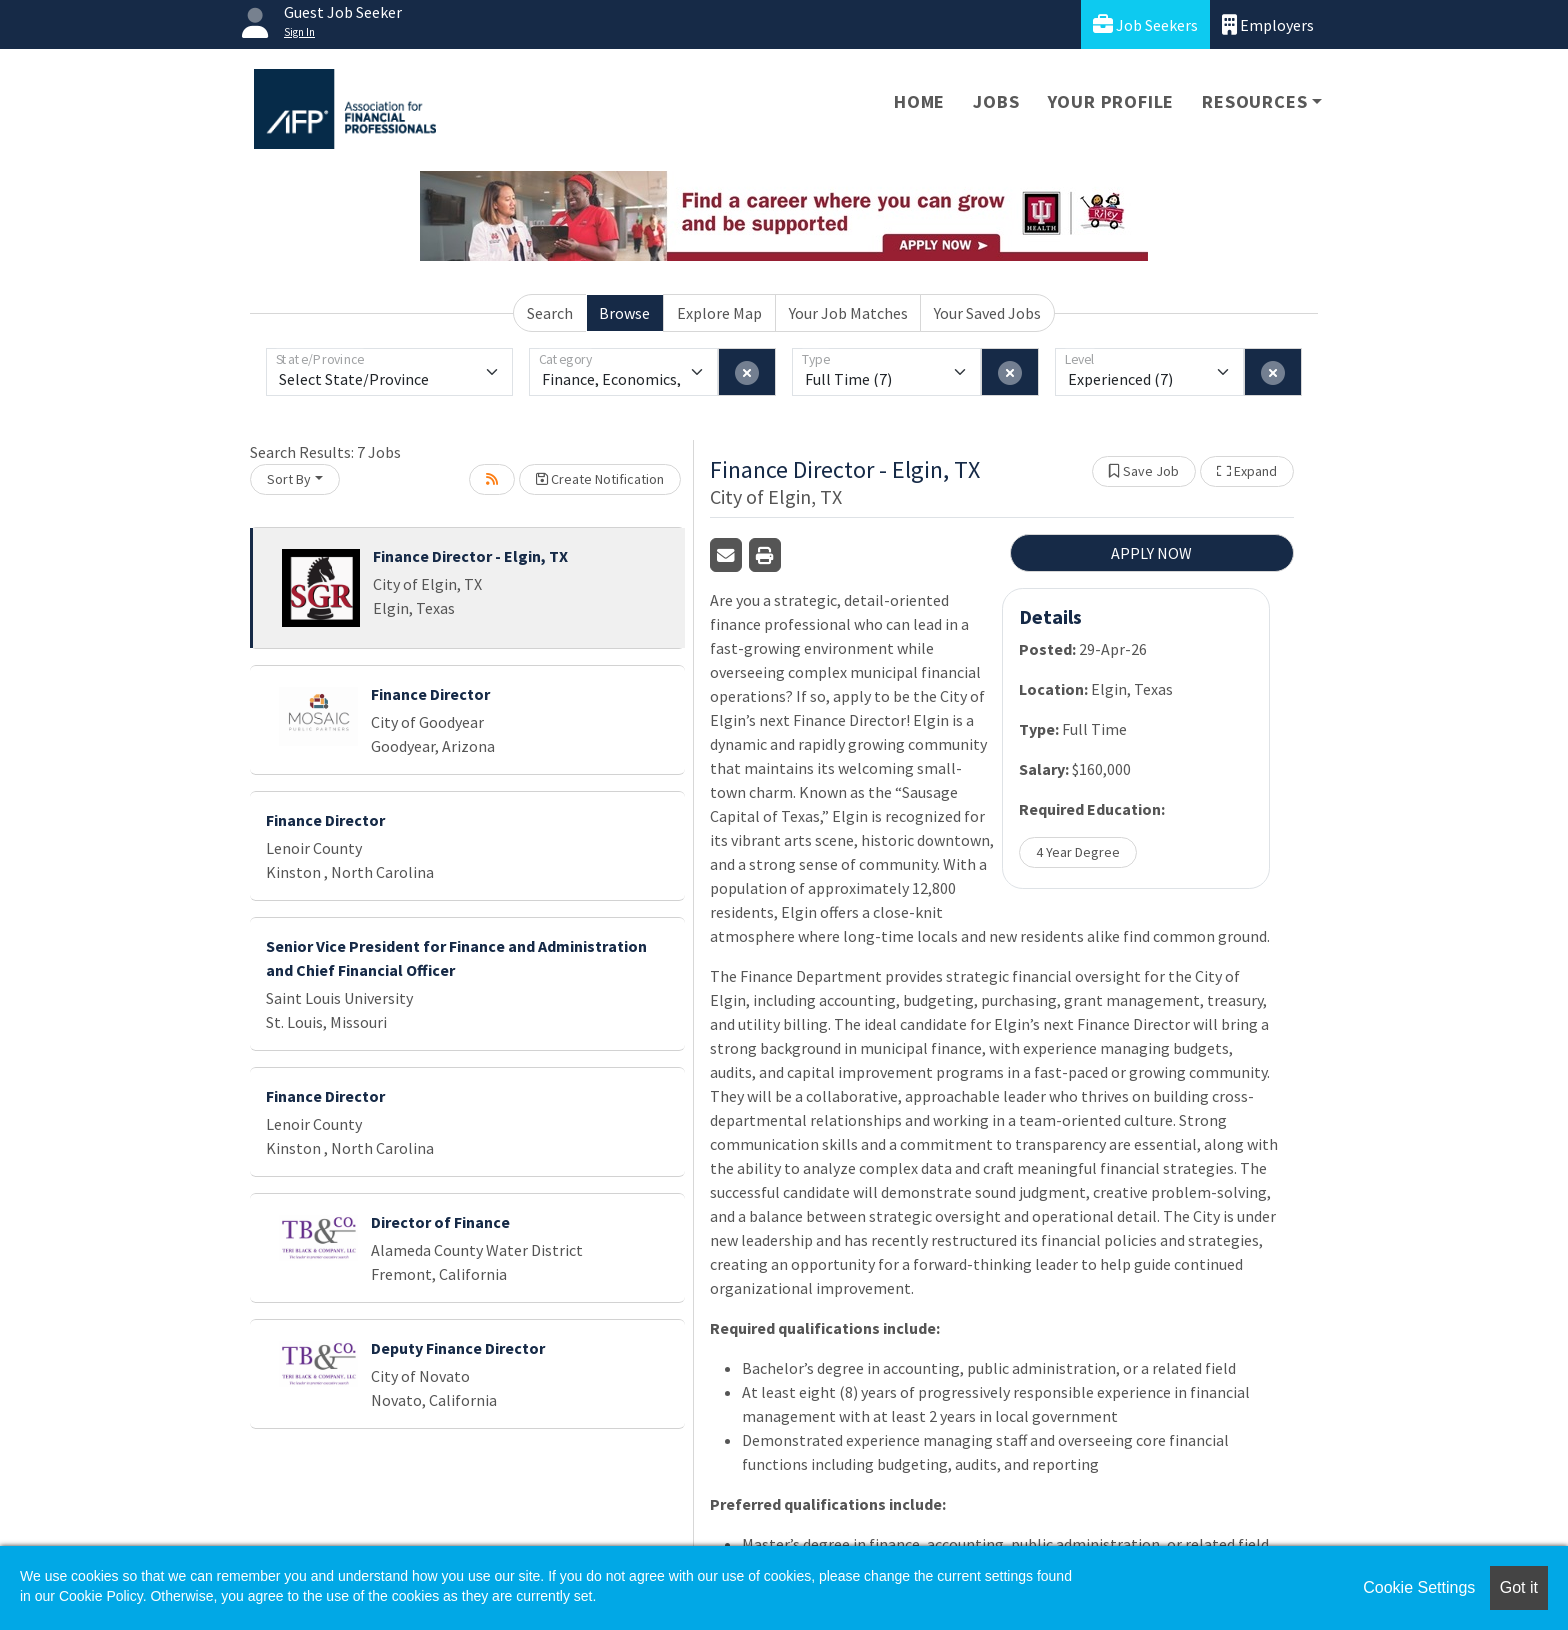  Describe the element at coordinates (1419, 1587) in the screenshot. I see `Cookie Settings` at that location.